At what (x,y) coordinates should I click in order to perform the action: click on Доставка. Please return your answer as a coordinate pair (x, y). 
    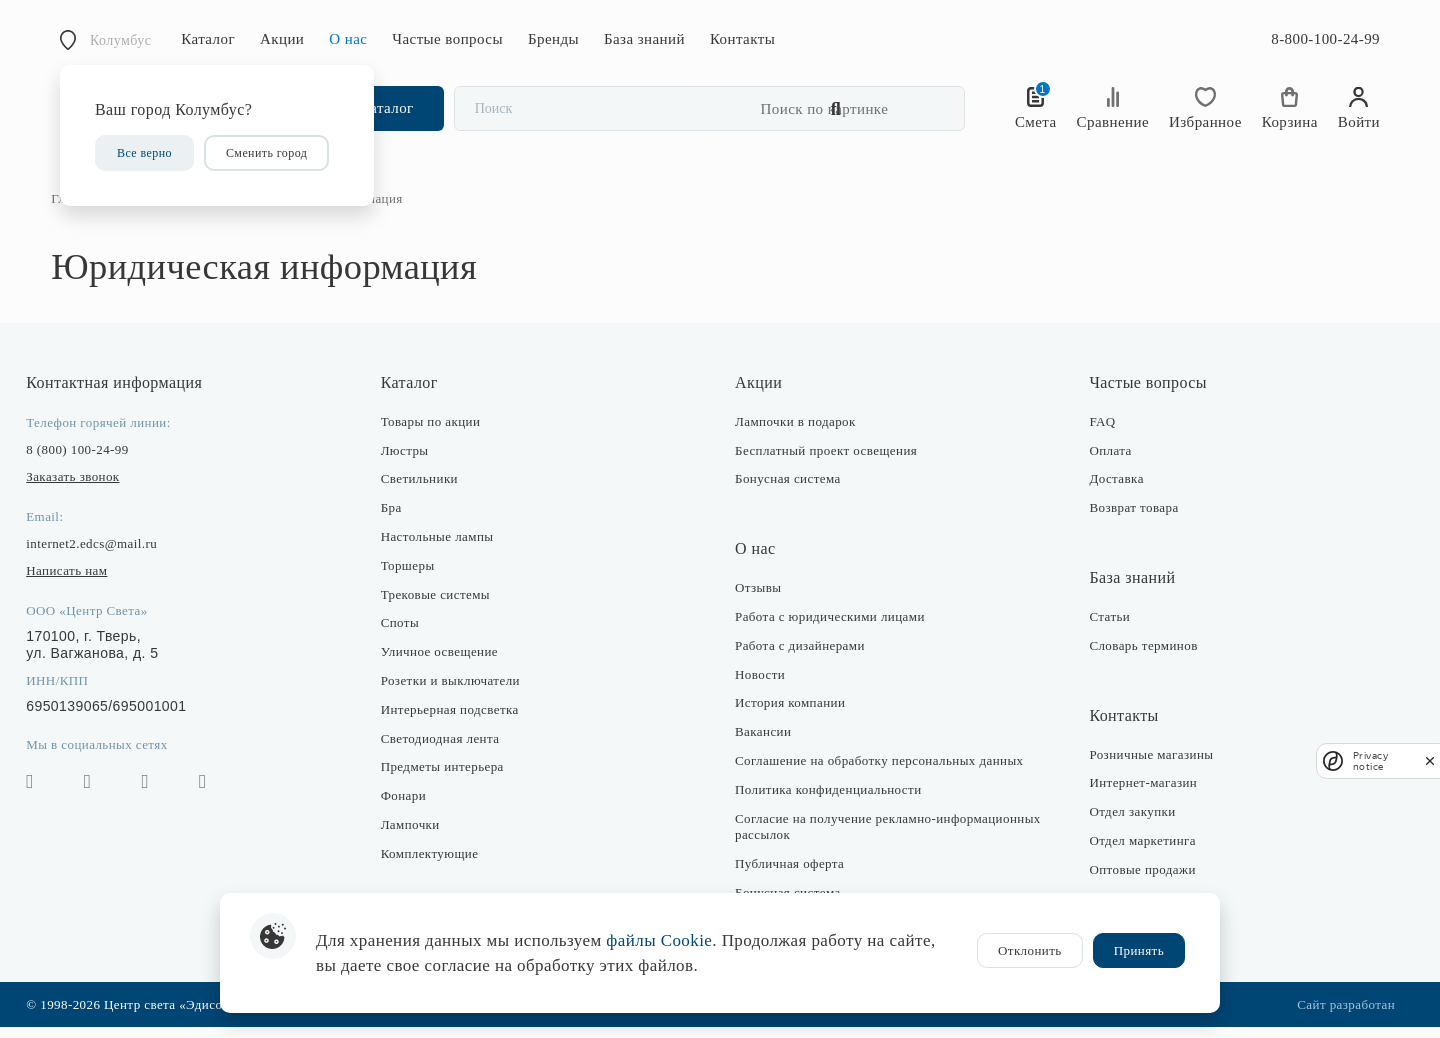
    Looking at the image, I should click on (1112, 489).